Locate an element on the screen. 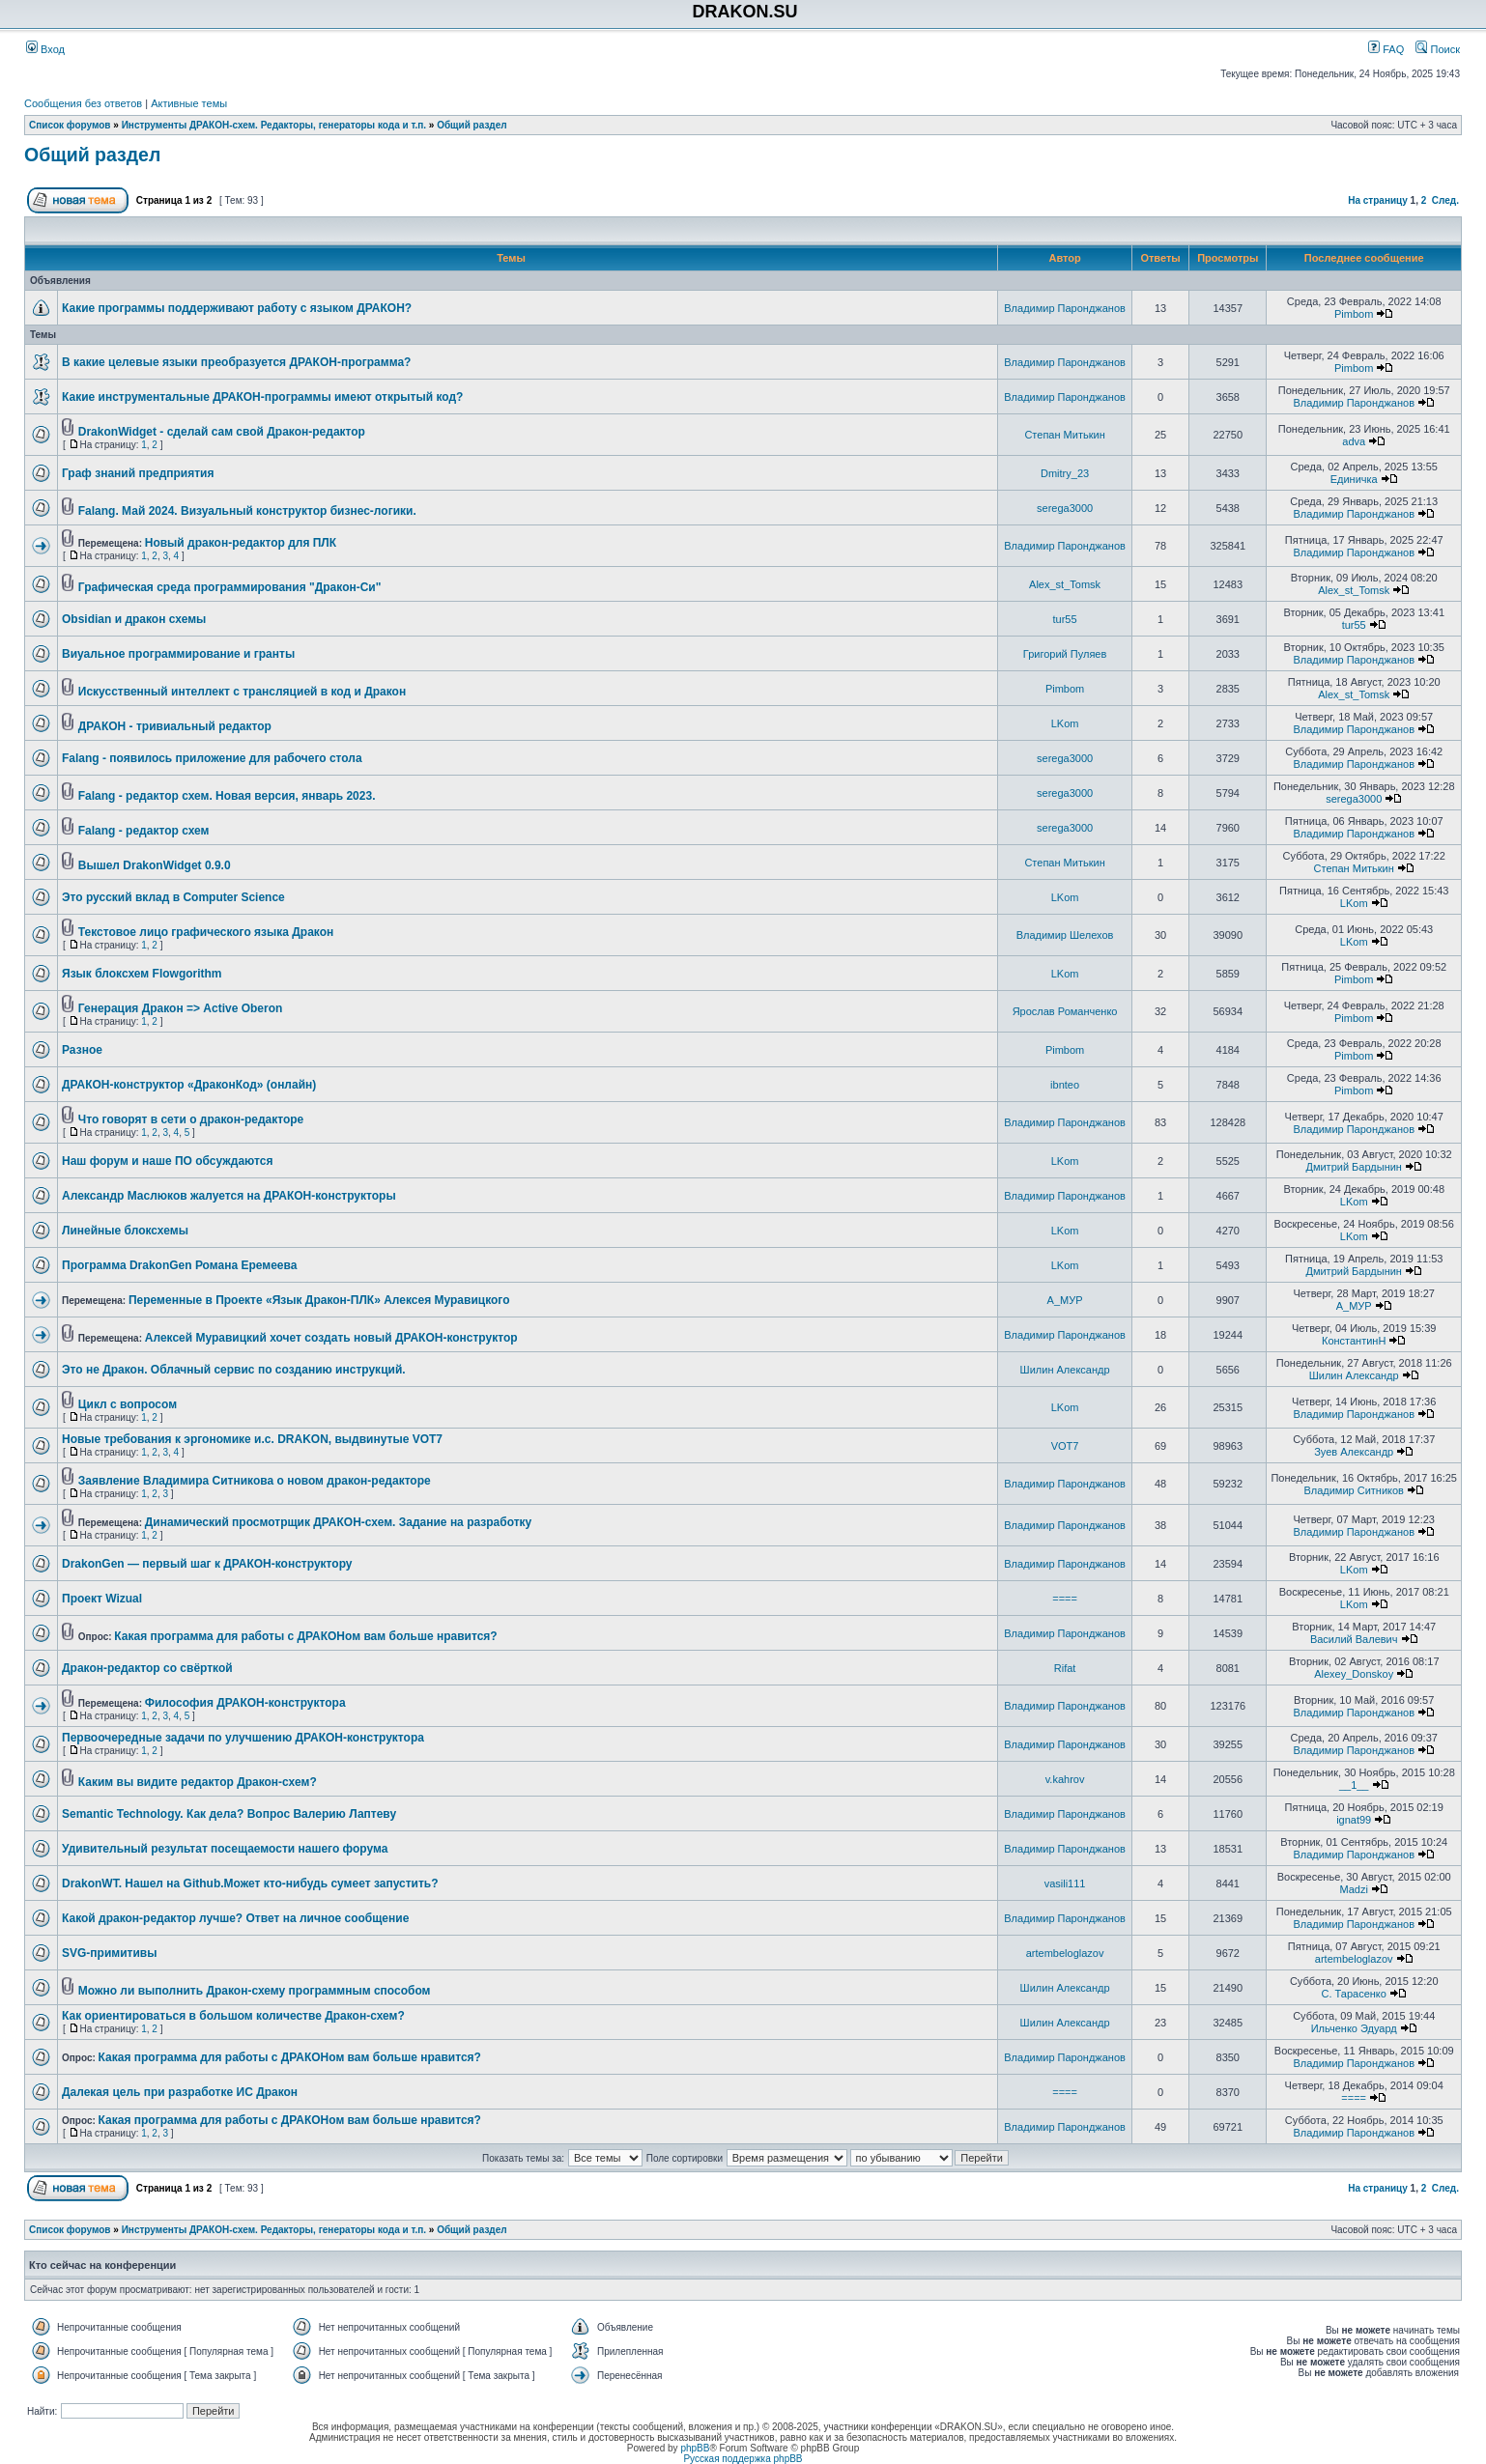 This screenshot has height=2464, width=1486. Генерация Дракон => Active Oberon is located at coordinates (180, 1008).